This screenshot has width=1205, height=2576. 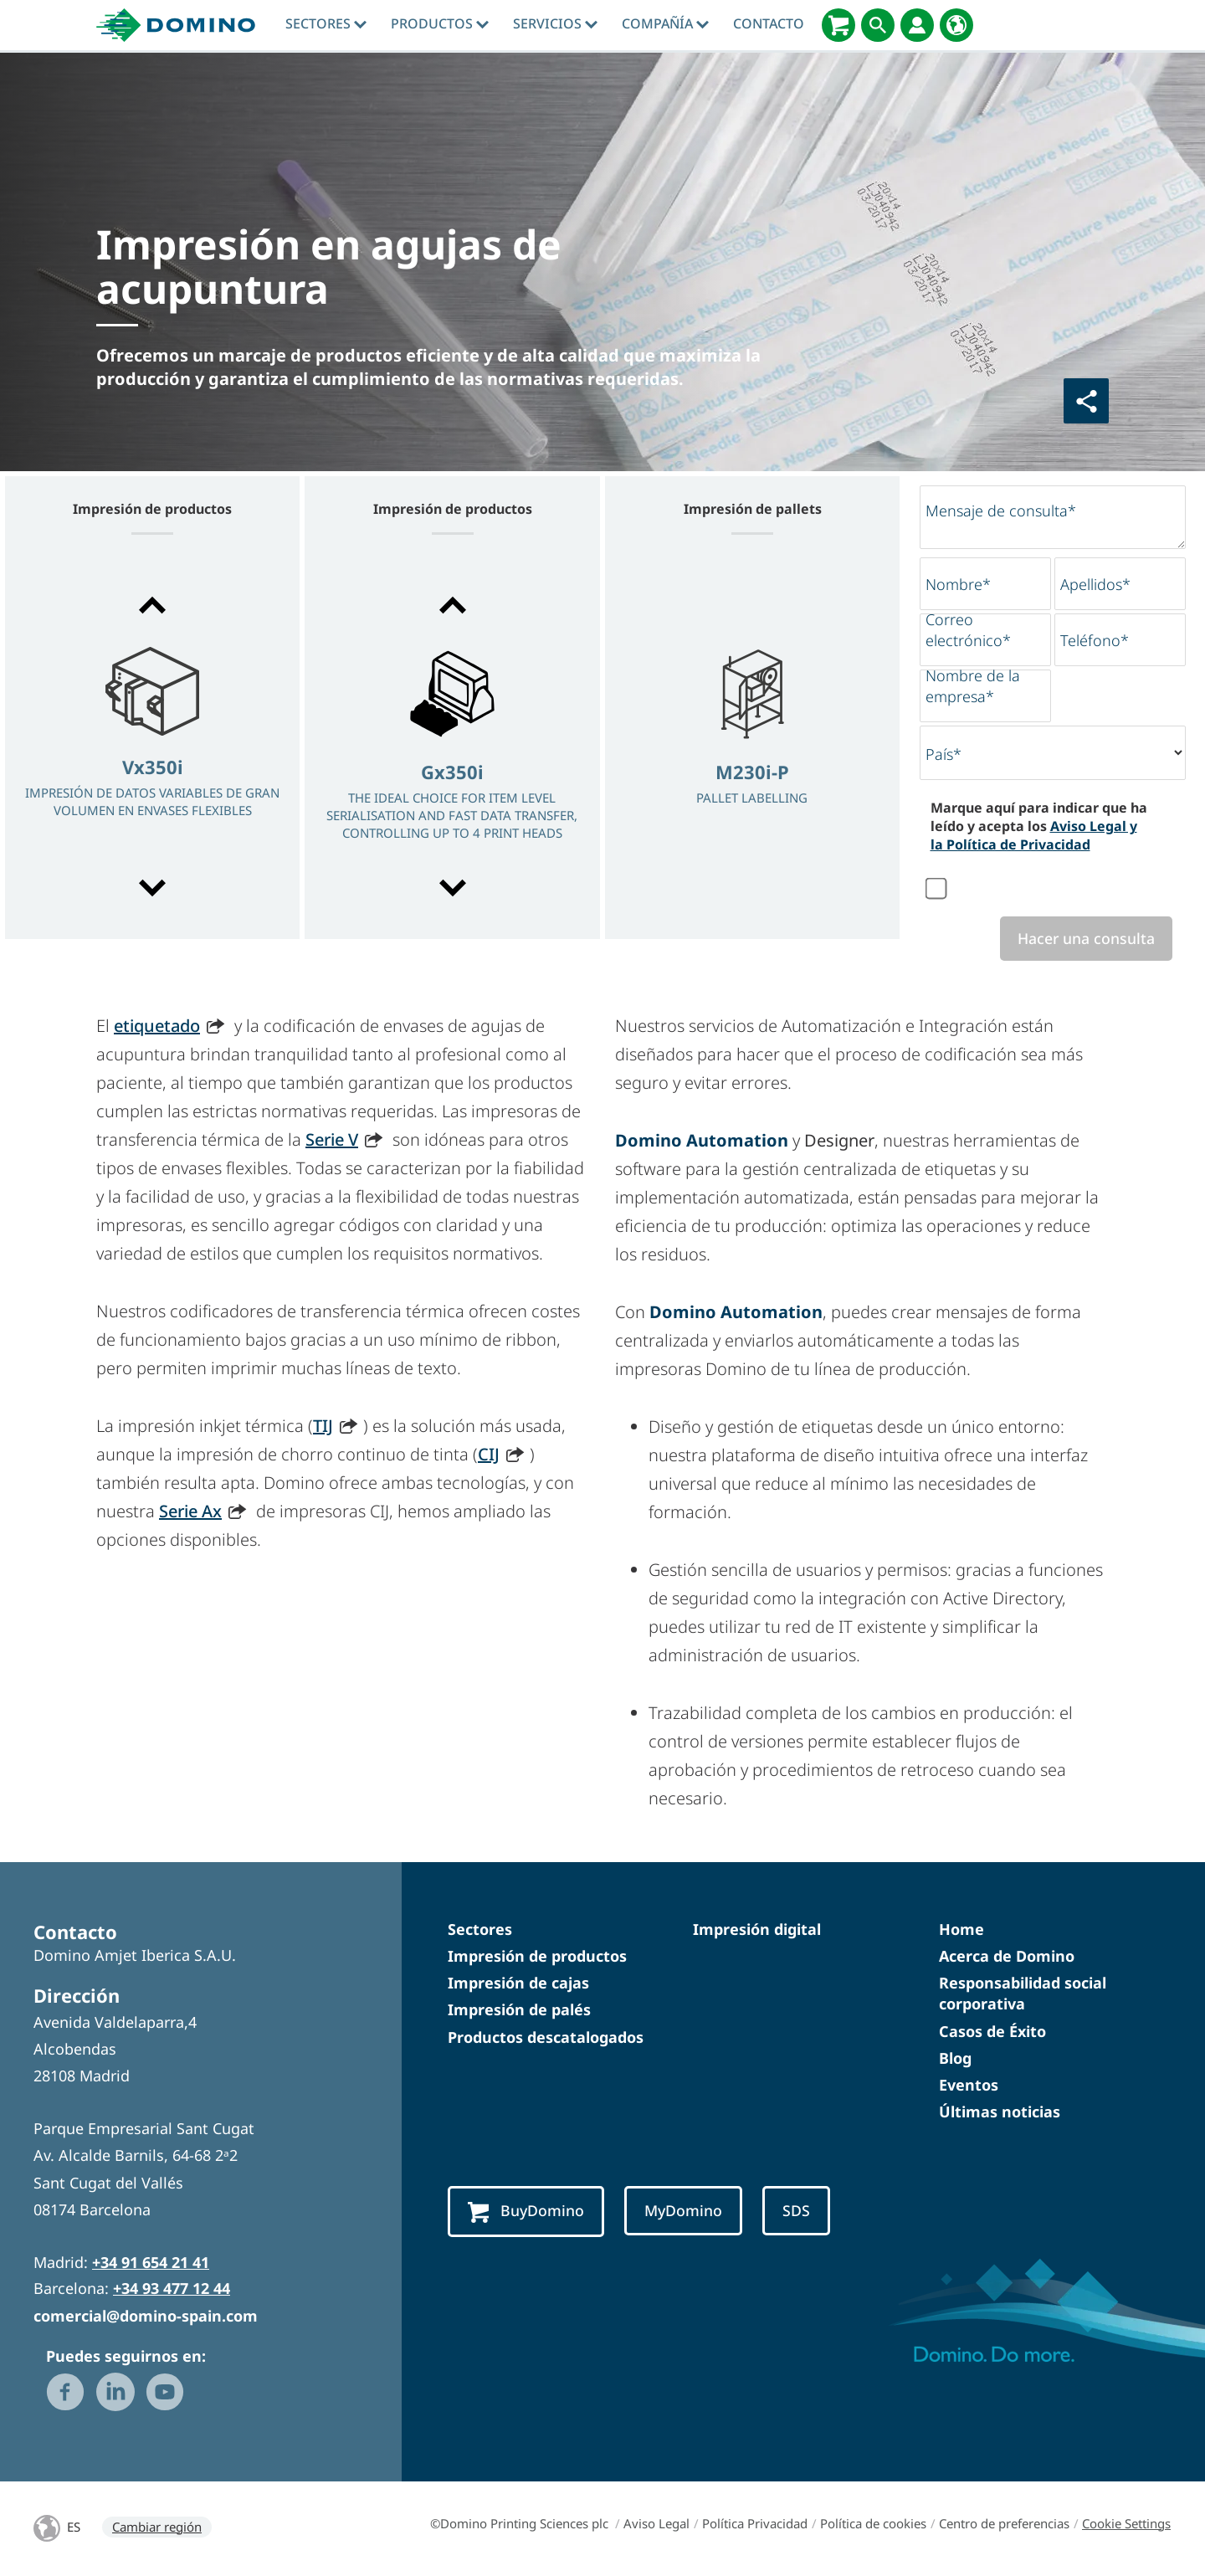 What do you see at coordinates (973, 685) in the screenshot?
I see `Nombre de la empresa*` at bounding box center [973, 685].